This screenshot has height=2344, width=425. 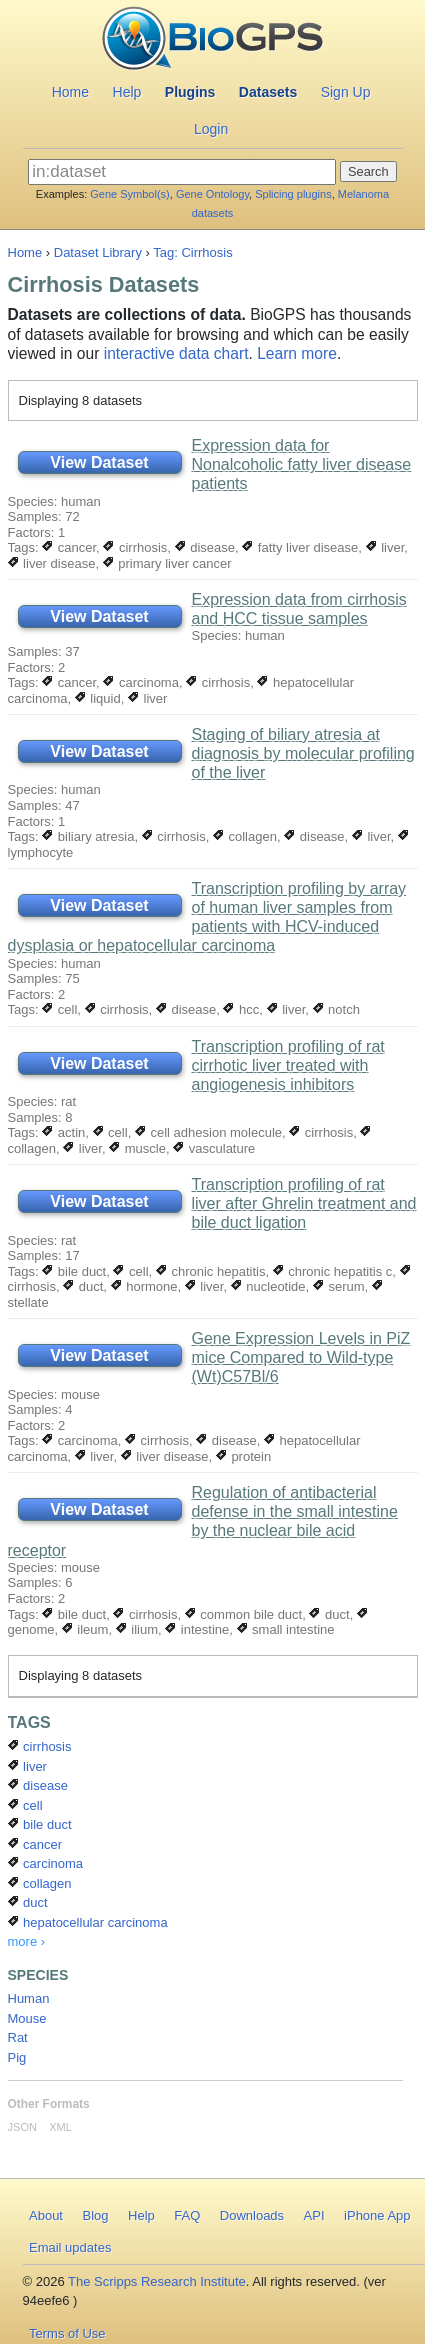 What do you see at coordinates (157, 2281) in the screenshot?
I see `The Scripps Research Institute` at bounding box center [157, 2281].